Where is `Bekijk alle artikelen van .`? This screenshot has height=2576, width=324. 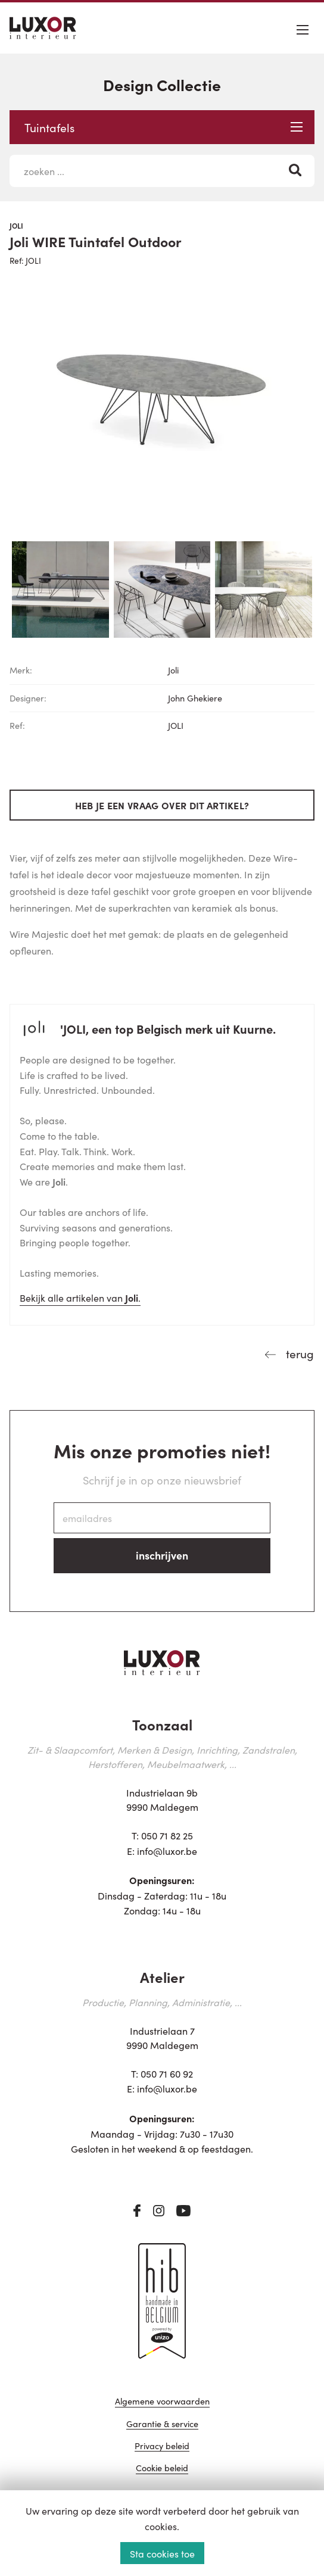 Bekijk alle artikelen van . is located at coordinates (80, 1297).